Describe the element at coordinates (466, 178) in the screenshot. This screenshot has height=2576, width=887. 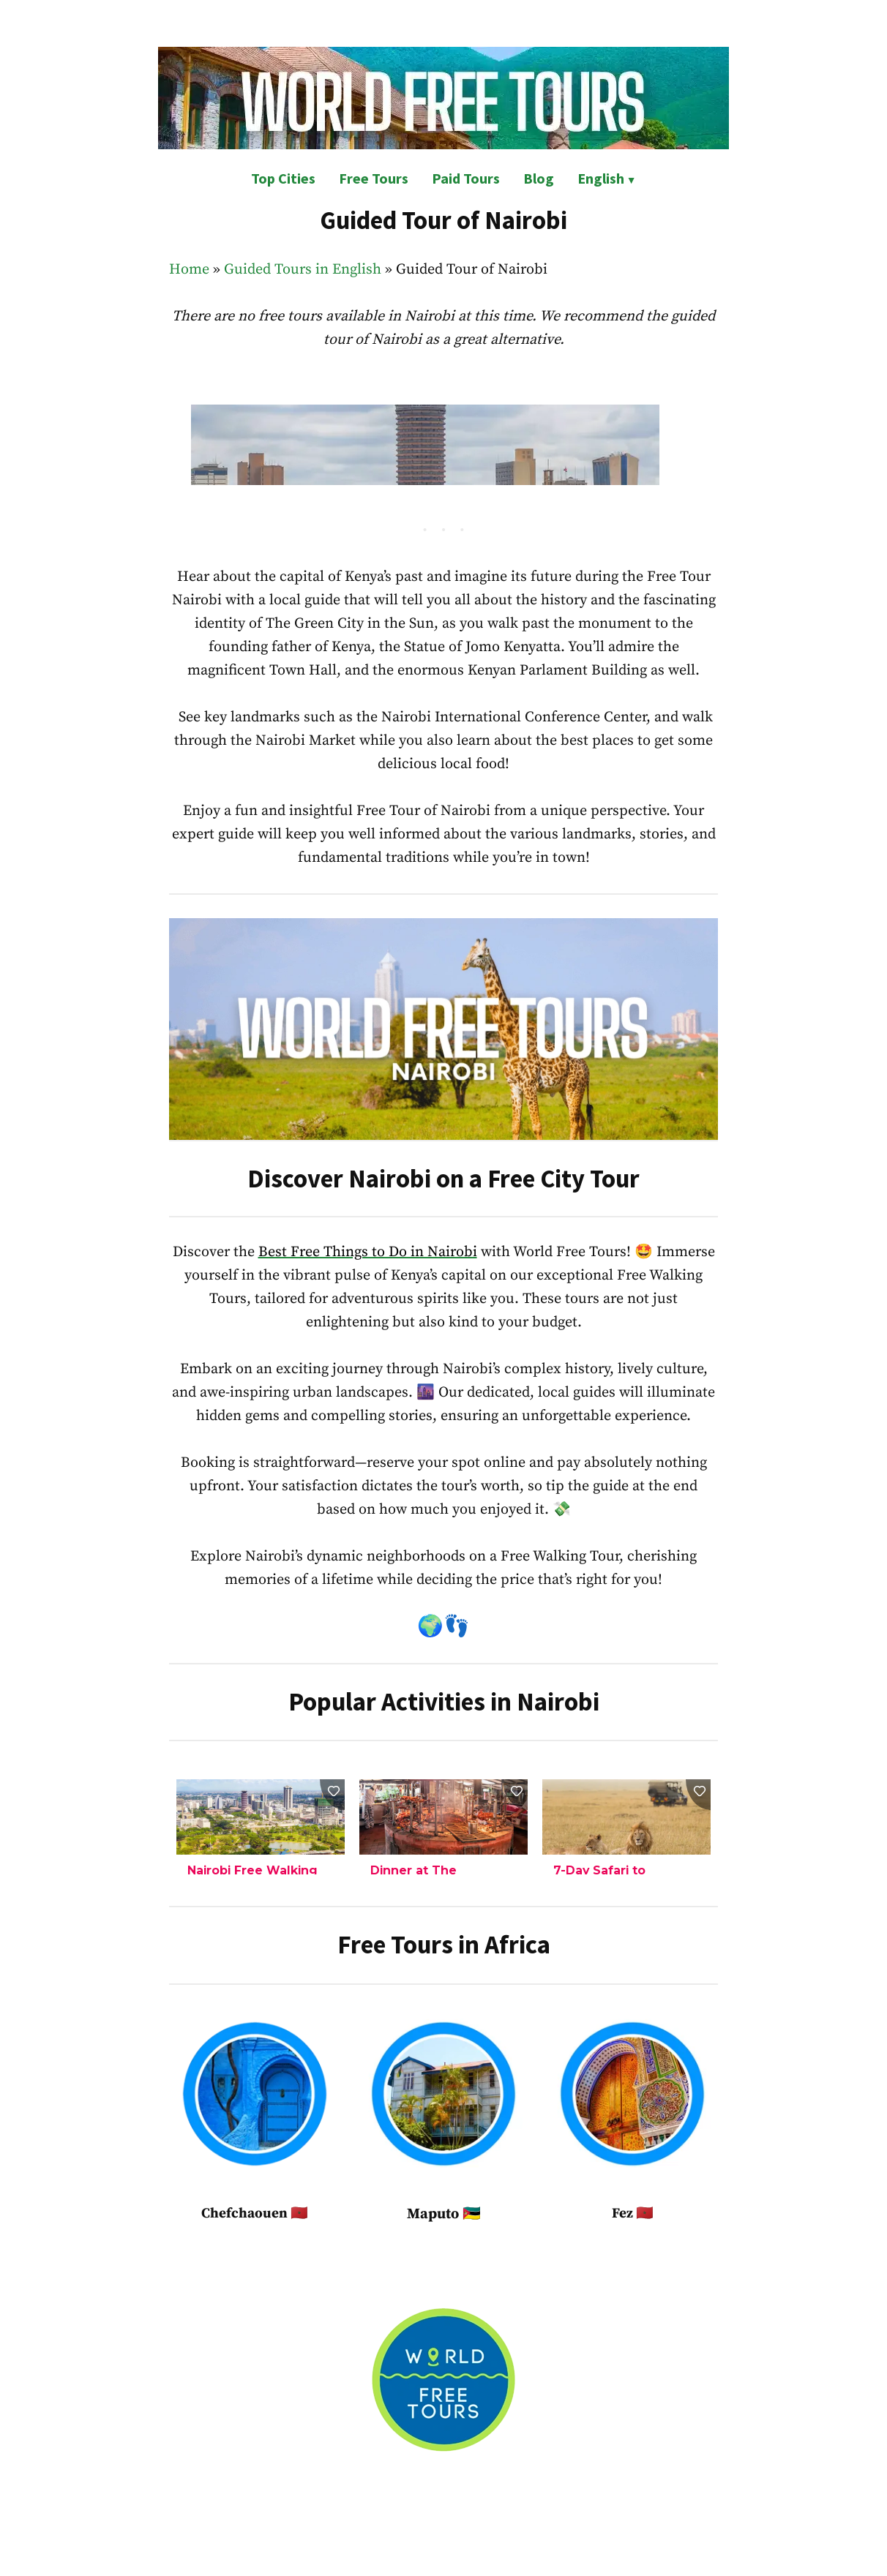
I see `Paid Tours` at that location.